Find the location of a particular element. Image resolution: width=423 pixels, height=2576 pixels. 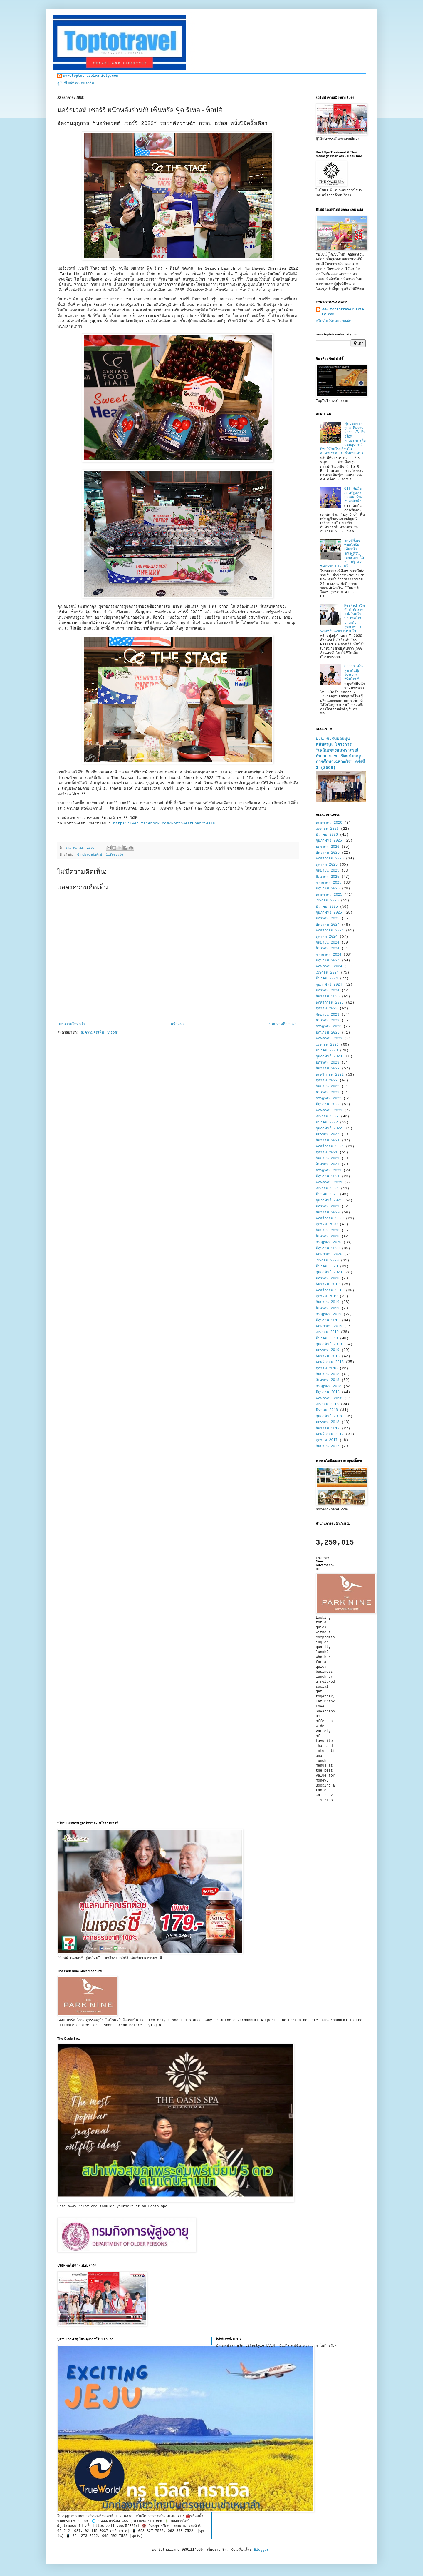

มิถุนายน 2025 is located at coordinates (328, 889).